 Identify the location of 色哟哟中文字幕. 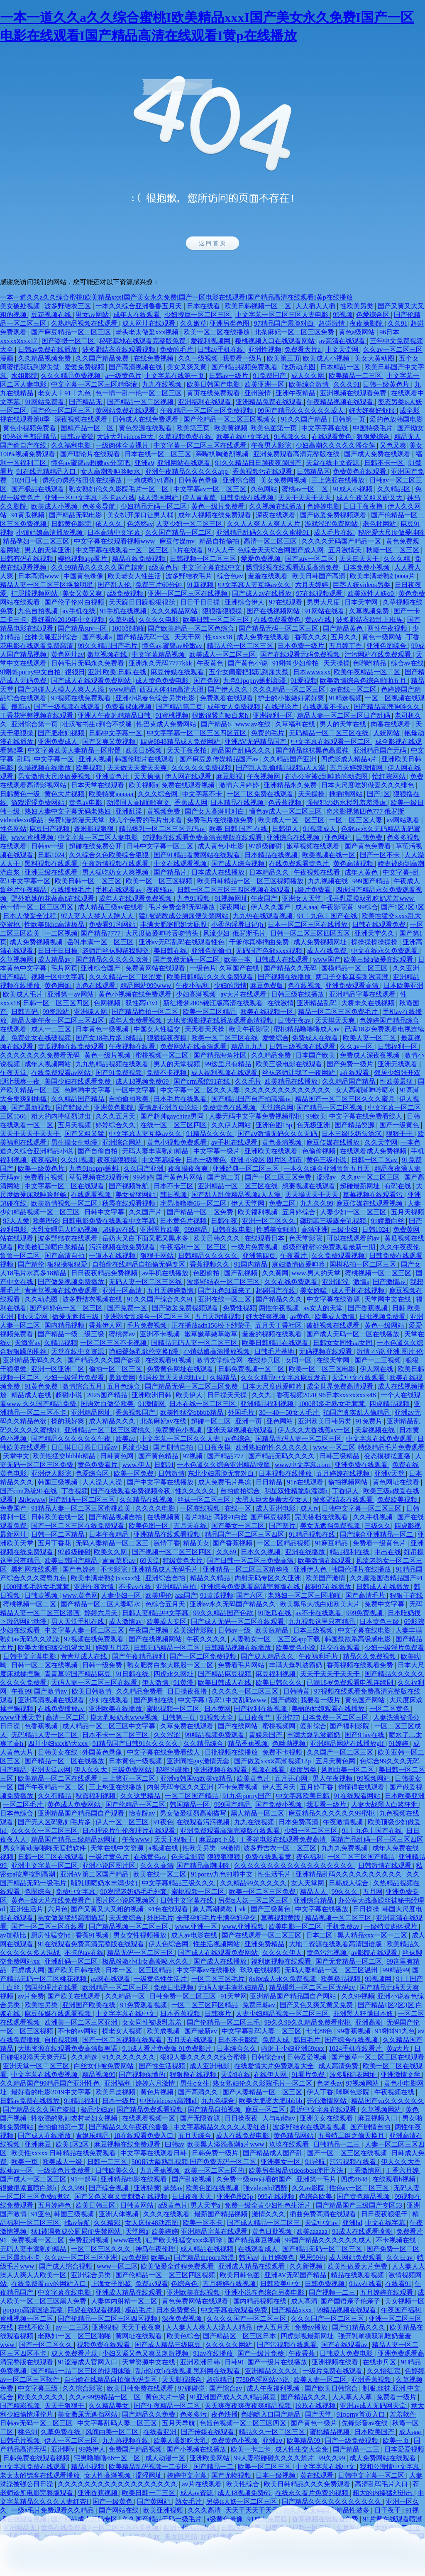
(88, 1090).